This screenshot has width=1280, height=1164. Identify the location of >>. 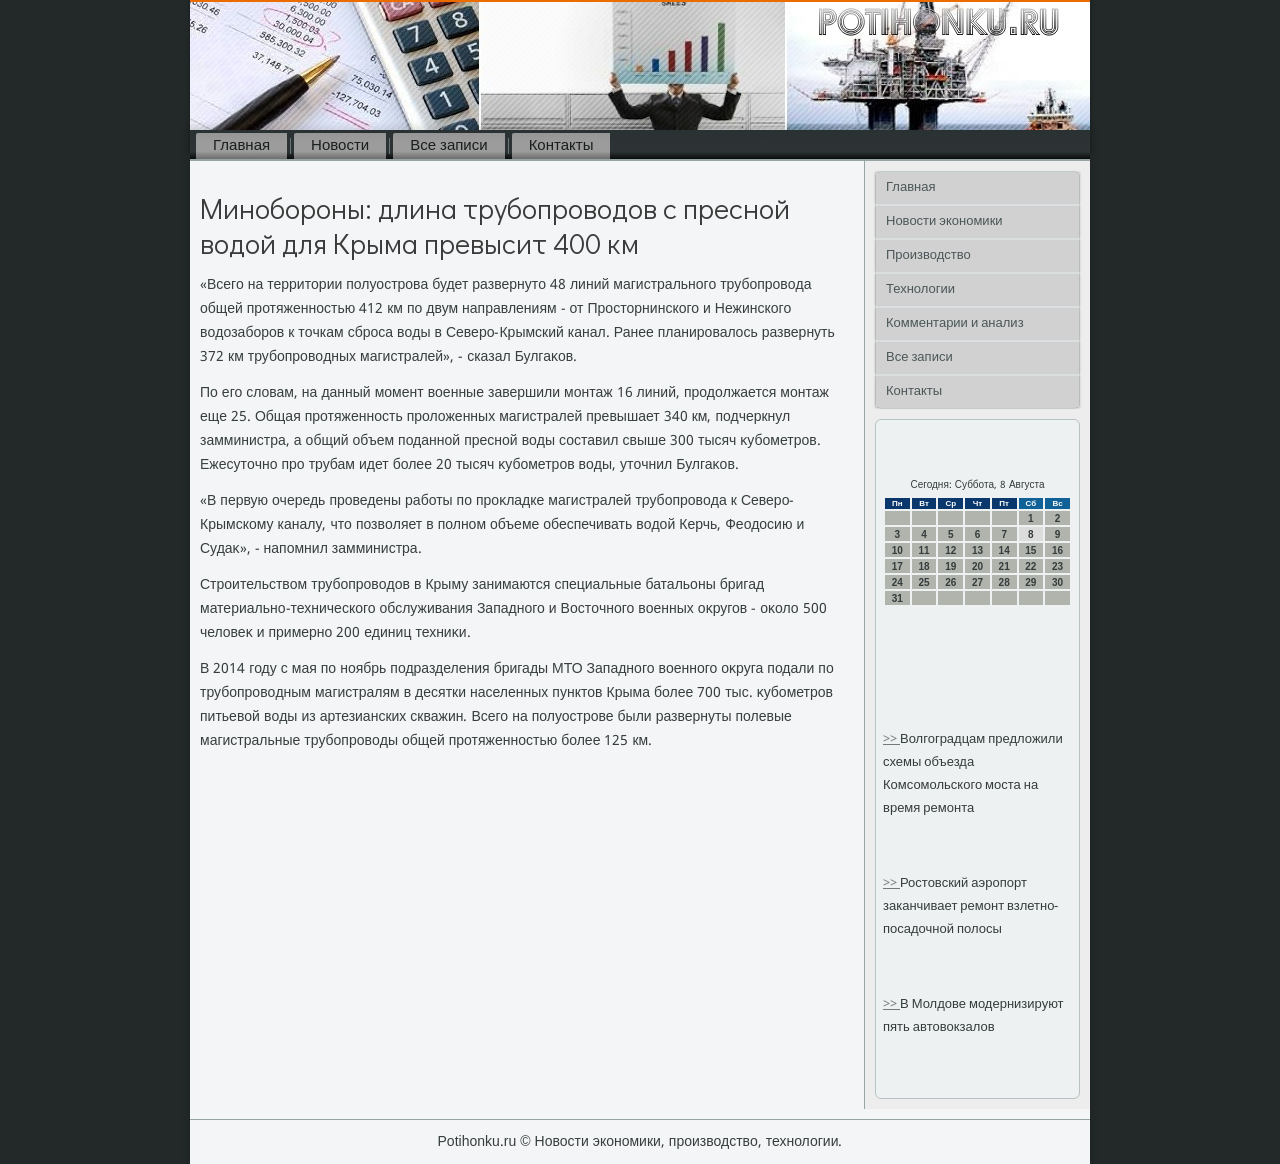
(891, 739).